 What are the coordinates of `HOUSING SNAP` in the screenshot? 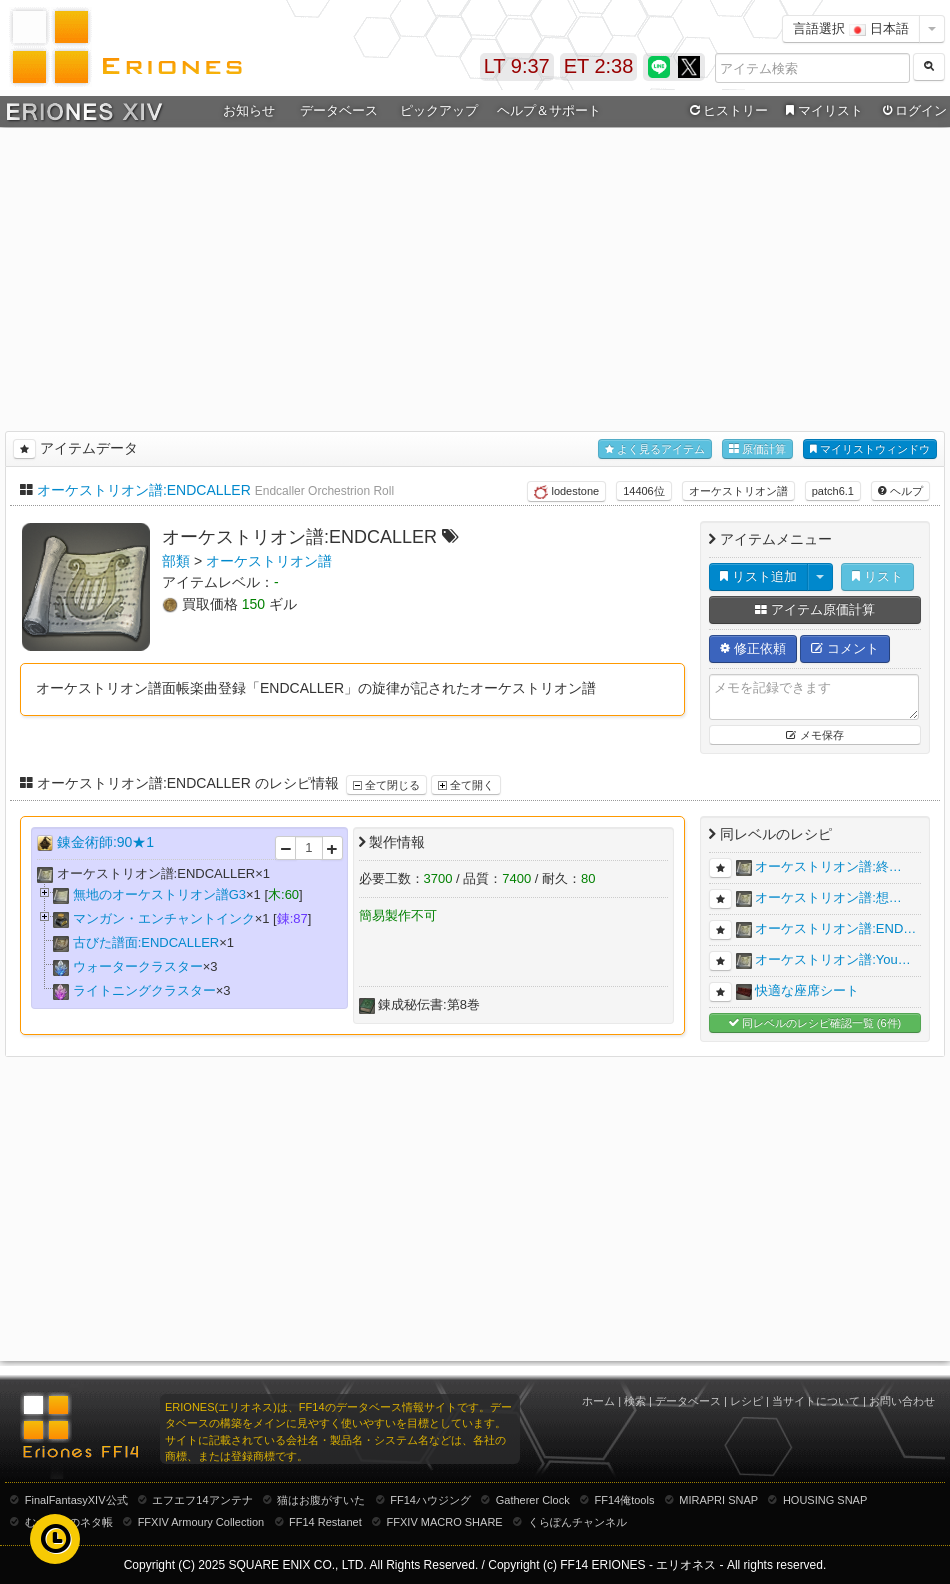 It's located at (825, 1500).